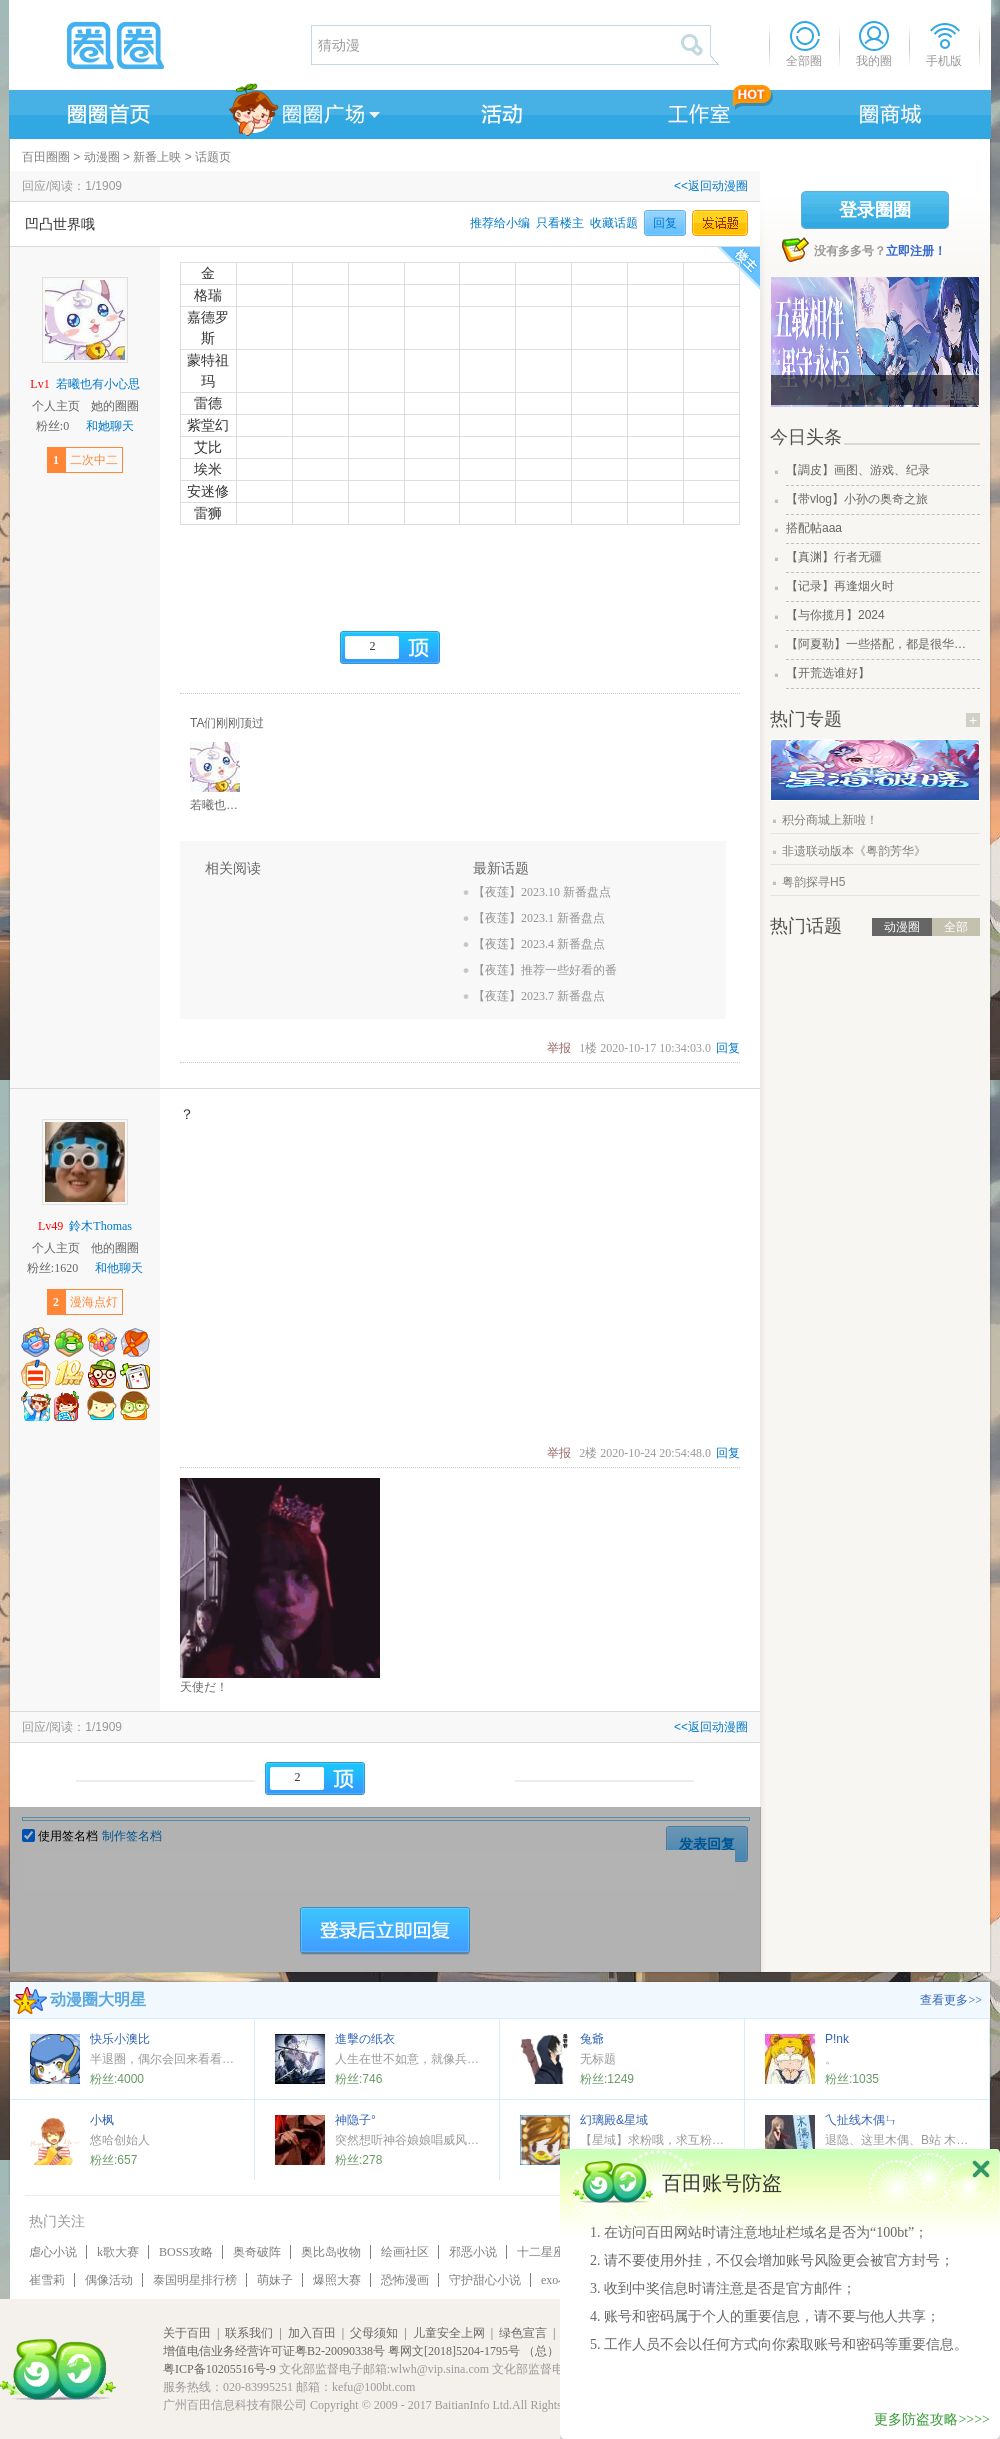 The image size is (1000, 2439). What do you see at coordinates (500, 223) in the screenshot?
I see `推荐给小编` at bounding box center [500, 223].